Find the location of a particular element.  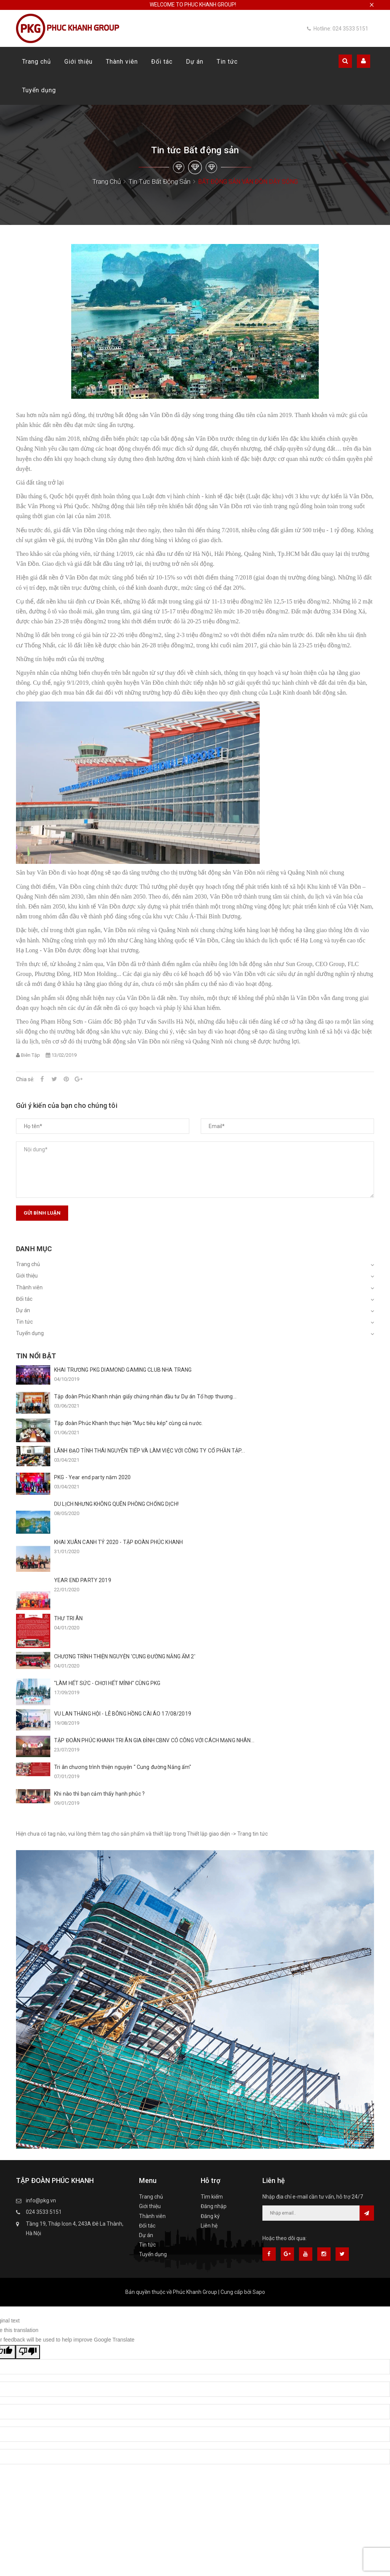

THƯ TRI ÂN is located at coordinates (68, 1618).